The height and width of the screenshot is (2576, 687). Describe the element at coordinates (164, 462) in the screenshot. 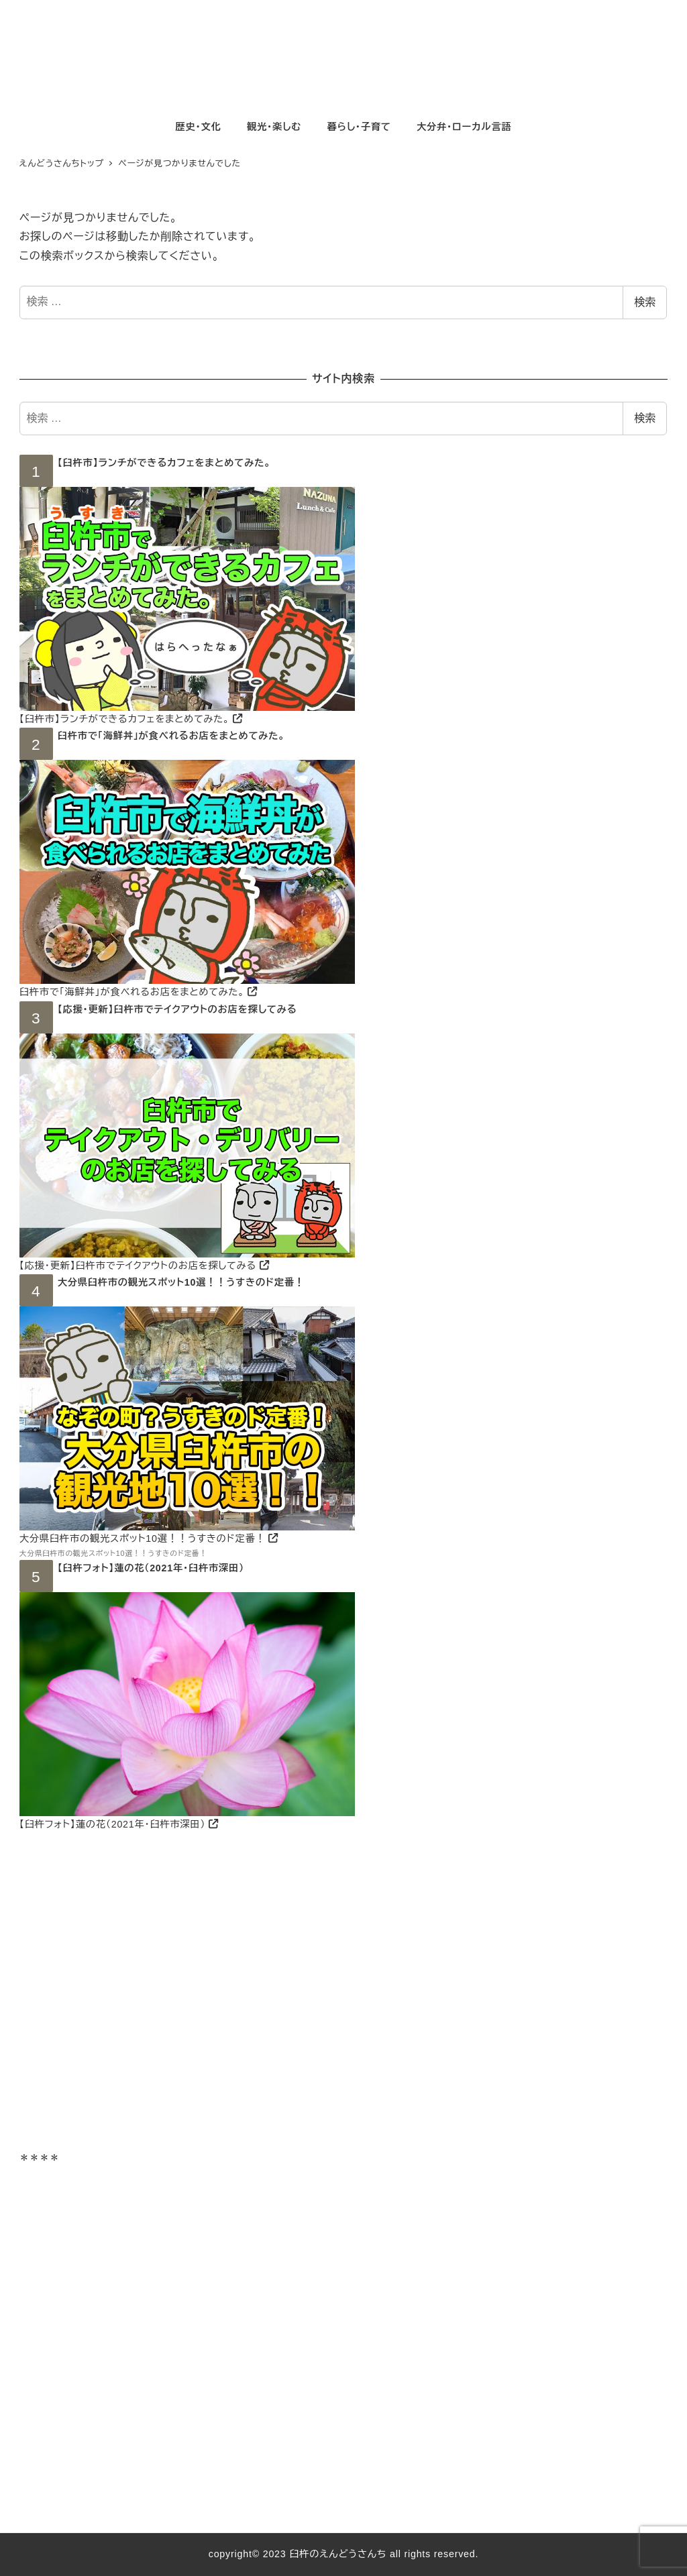

I see `【臼杵市】ランチができるカフェをまとめてみた。` at that location.